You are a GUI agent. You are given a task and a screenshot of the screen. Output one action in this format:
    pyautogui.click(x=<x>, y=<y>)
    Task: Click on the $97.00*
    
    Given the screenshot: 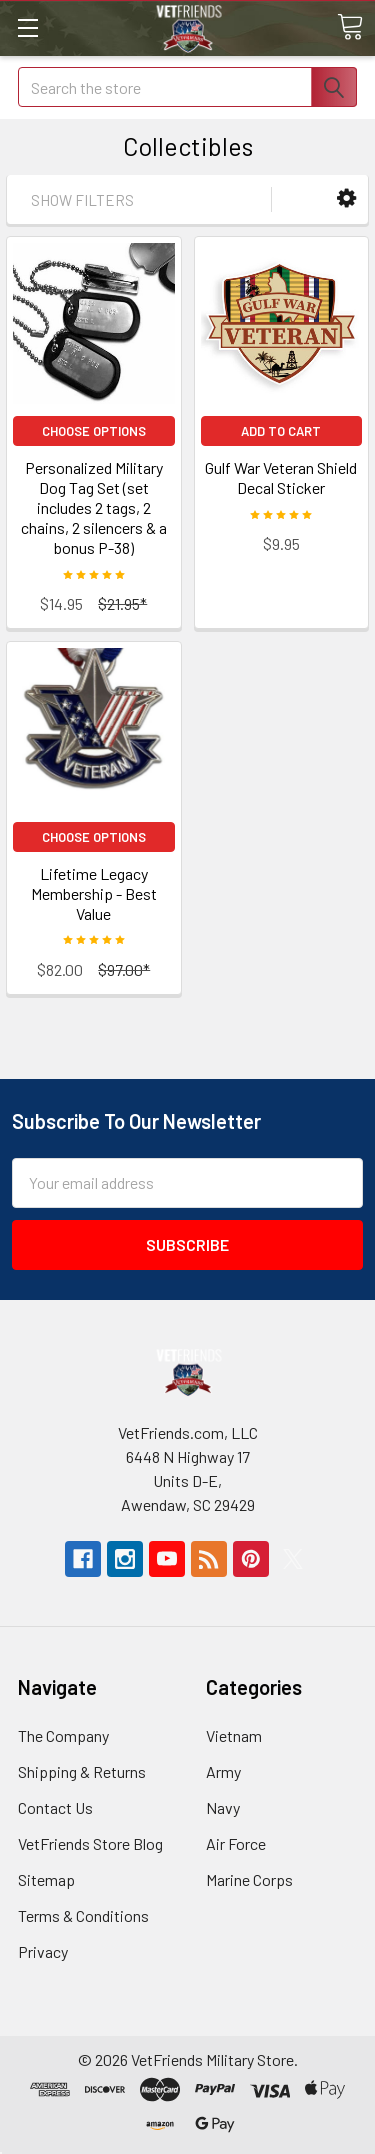 What is the action you would take?
    pyautogui.click(x=124, y=969)
    